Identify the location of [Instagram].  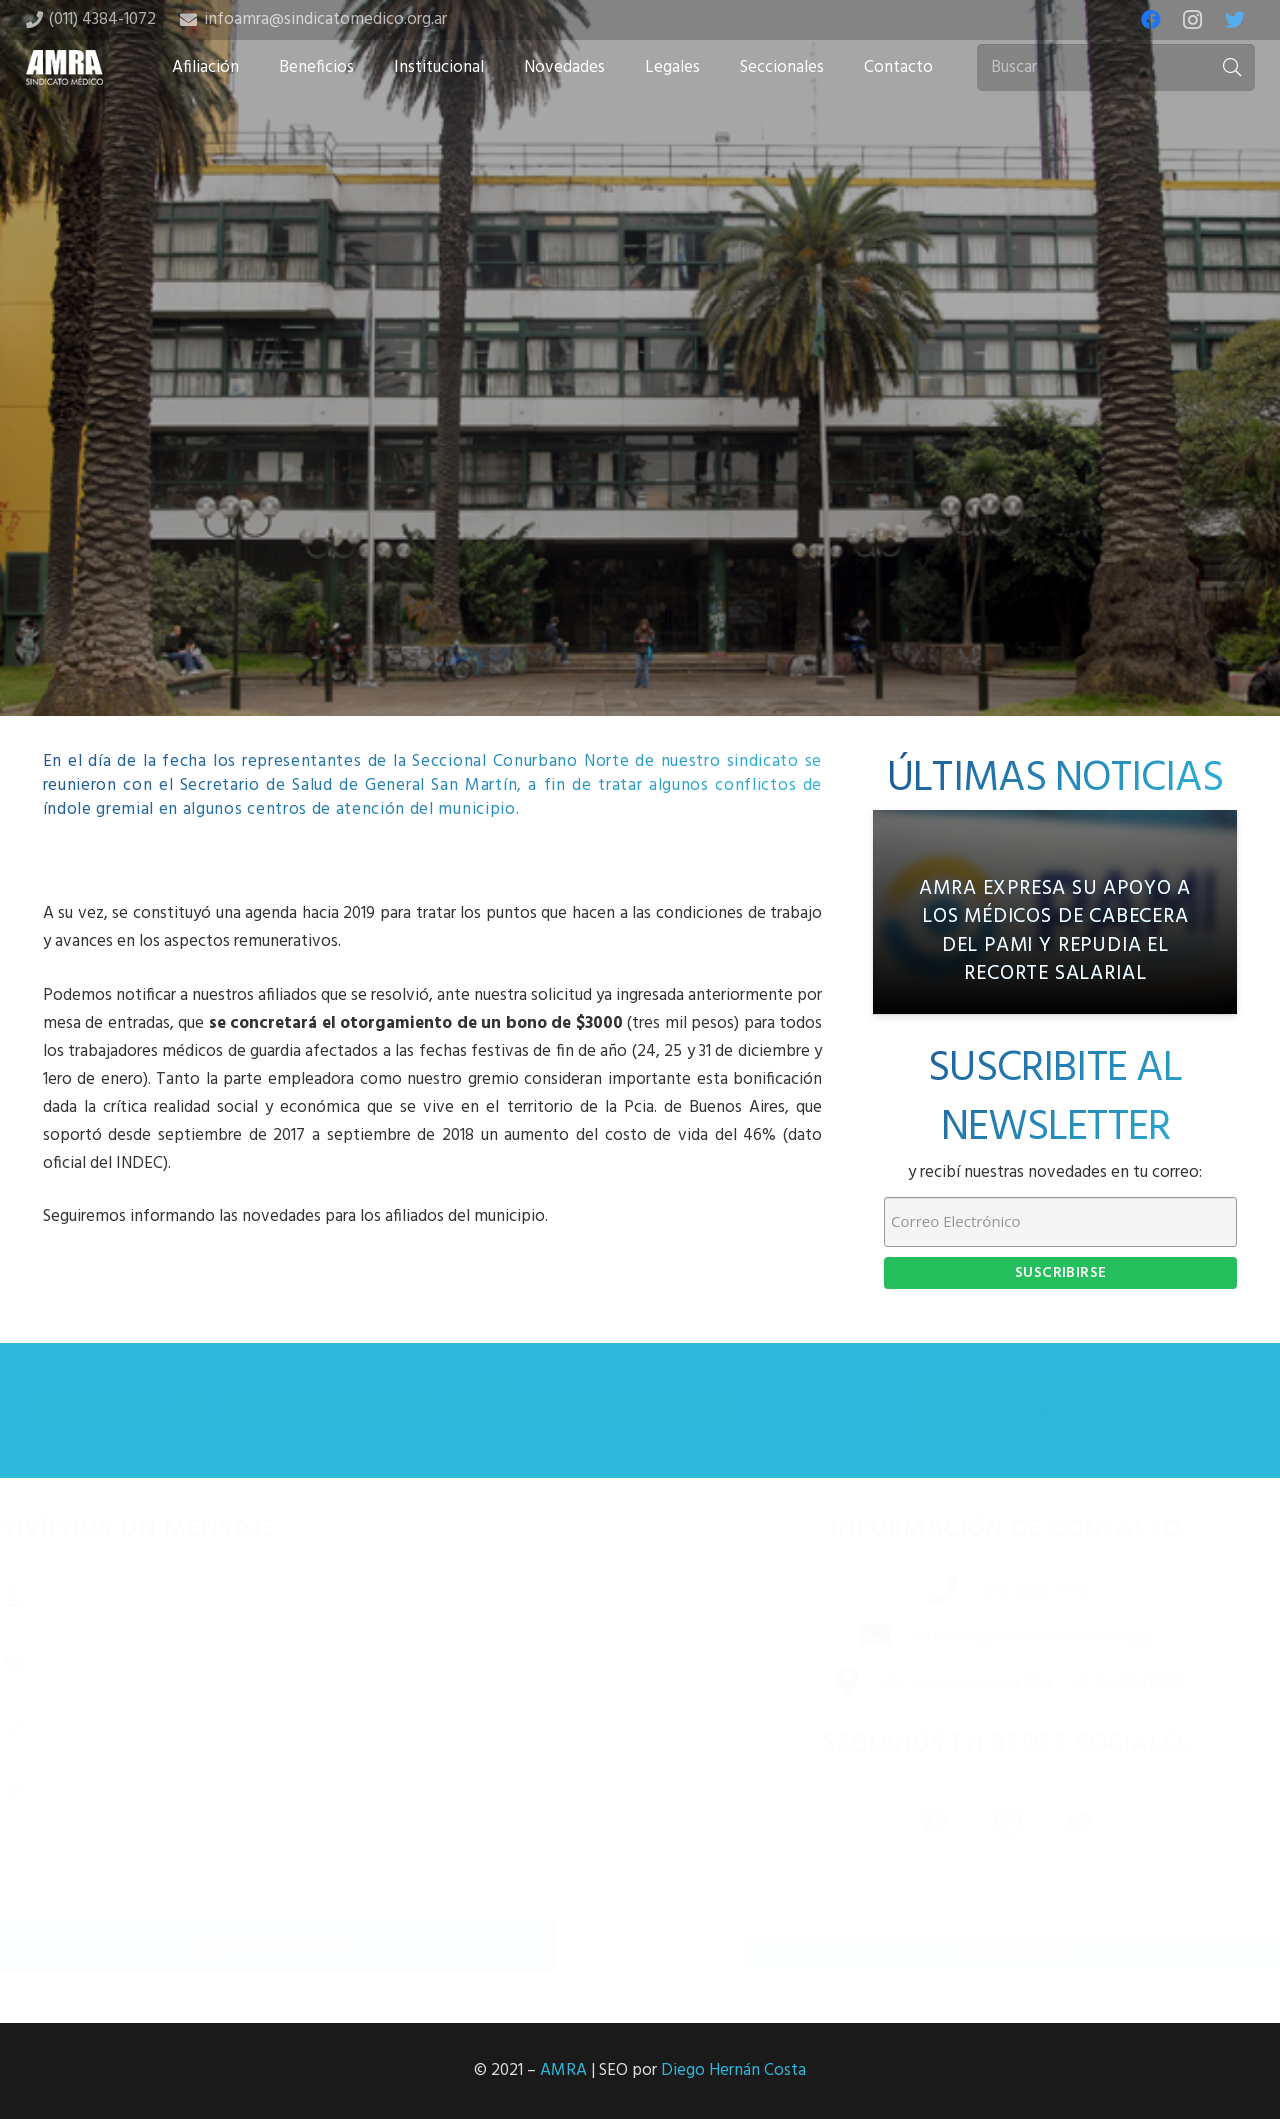
(1193, 20).